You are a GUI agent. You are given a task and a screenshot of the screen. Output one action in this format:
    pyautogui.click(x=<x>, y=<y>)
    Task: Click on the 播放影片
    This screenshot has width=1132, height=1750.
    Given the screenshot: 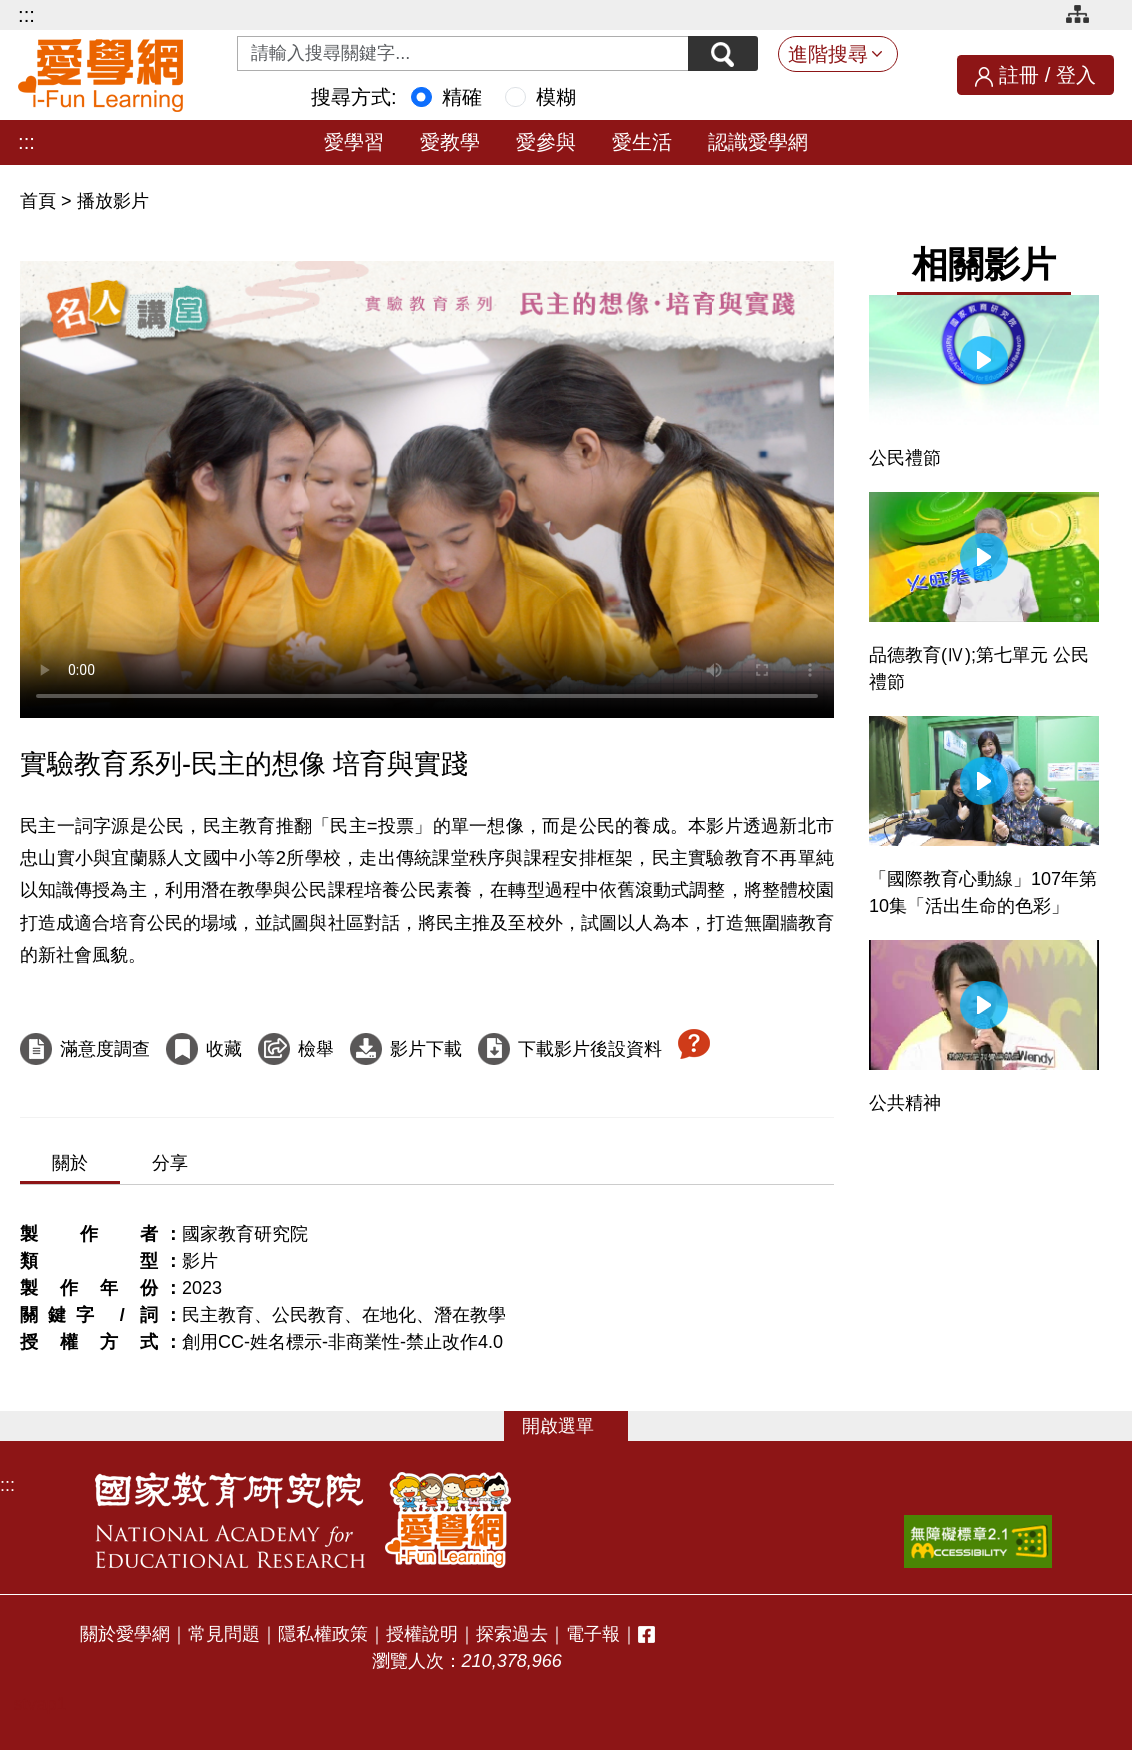 What is the action you would take?
    pyautogui.click(x=113, y=201)
    